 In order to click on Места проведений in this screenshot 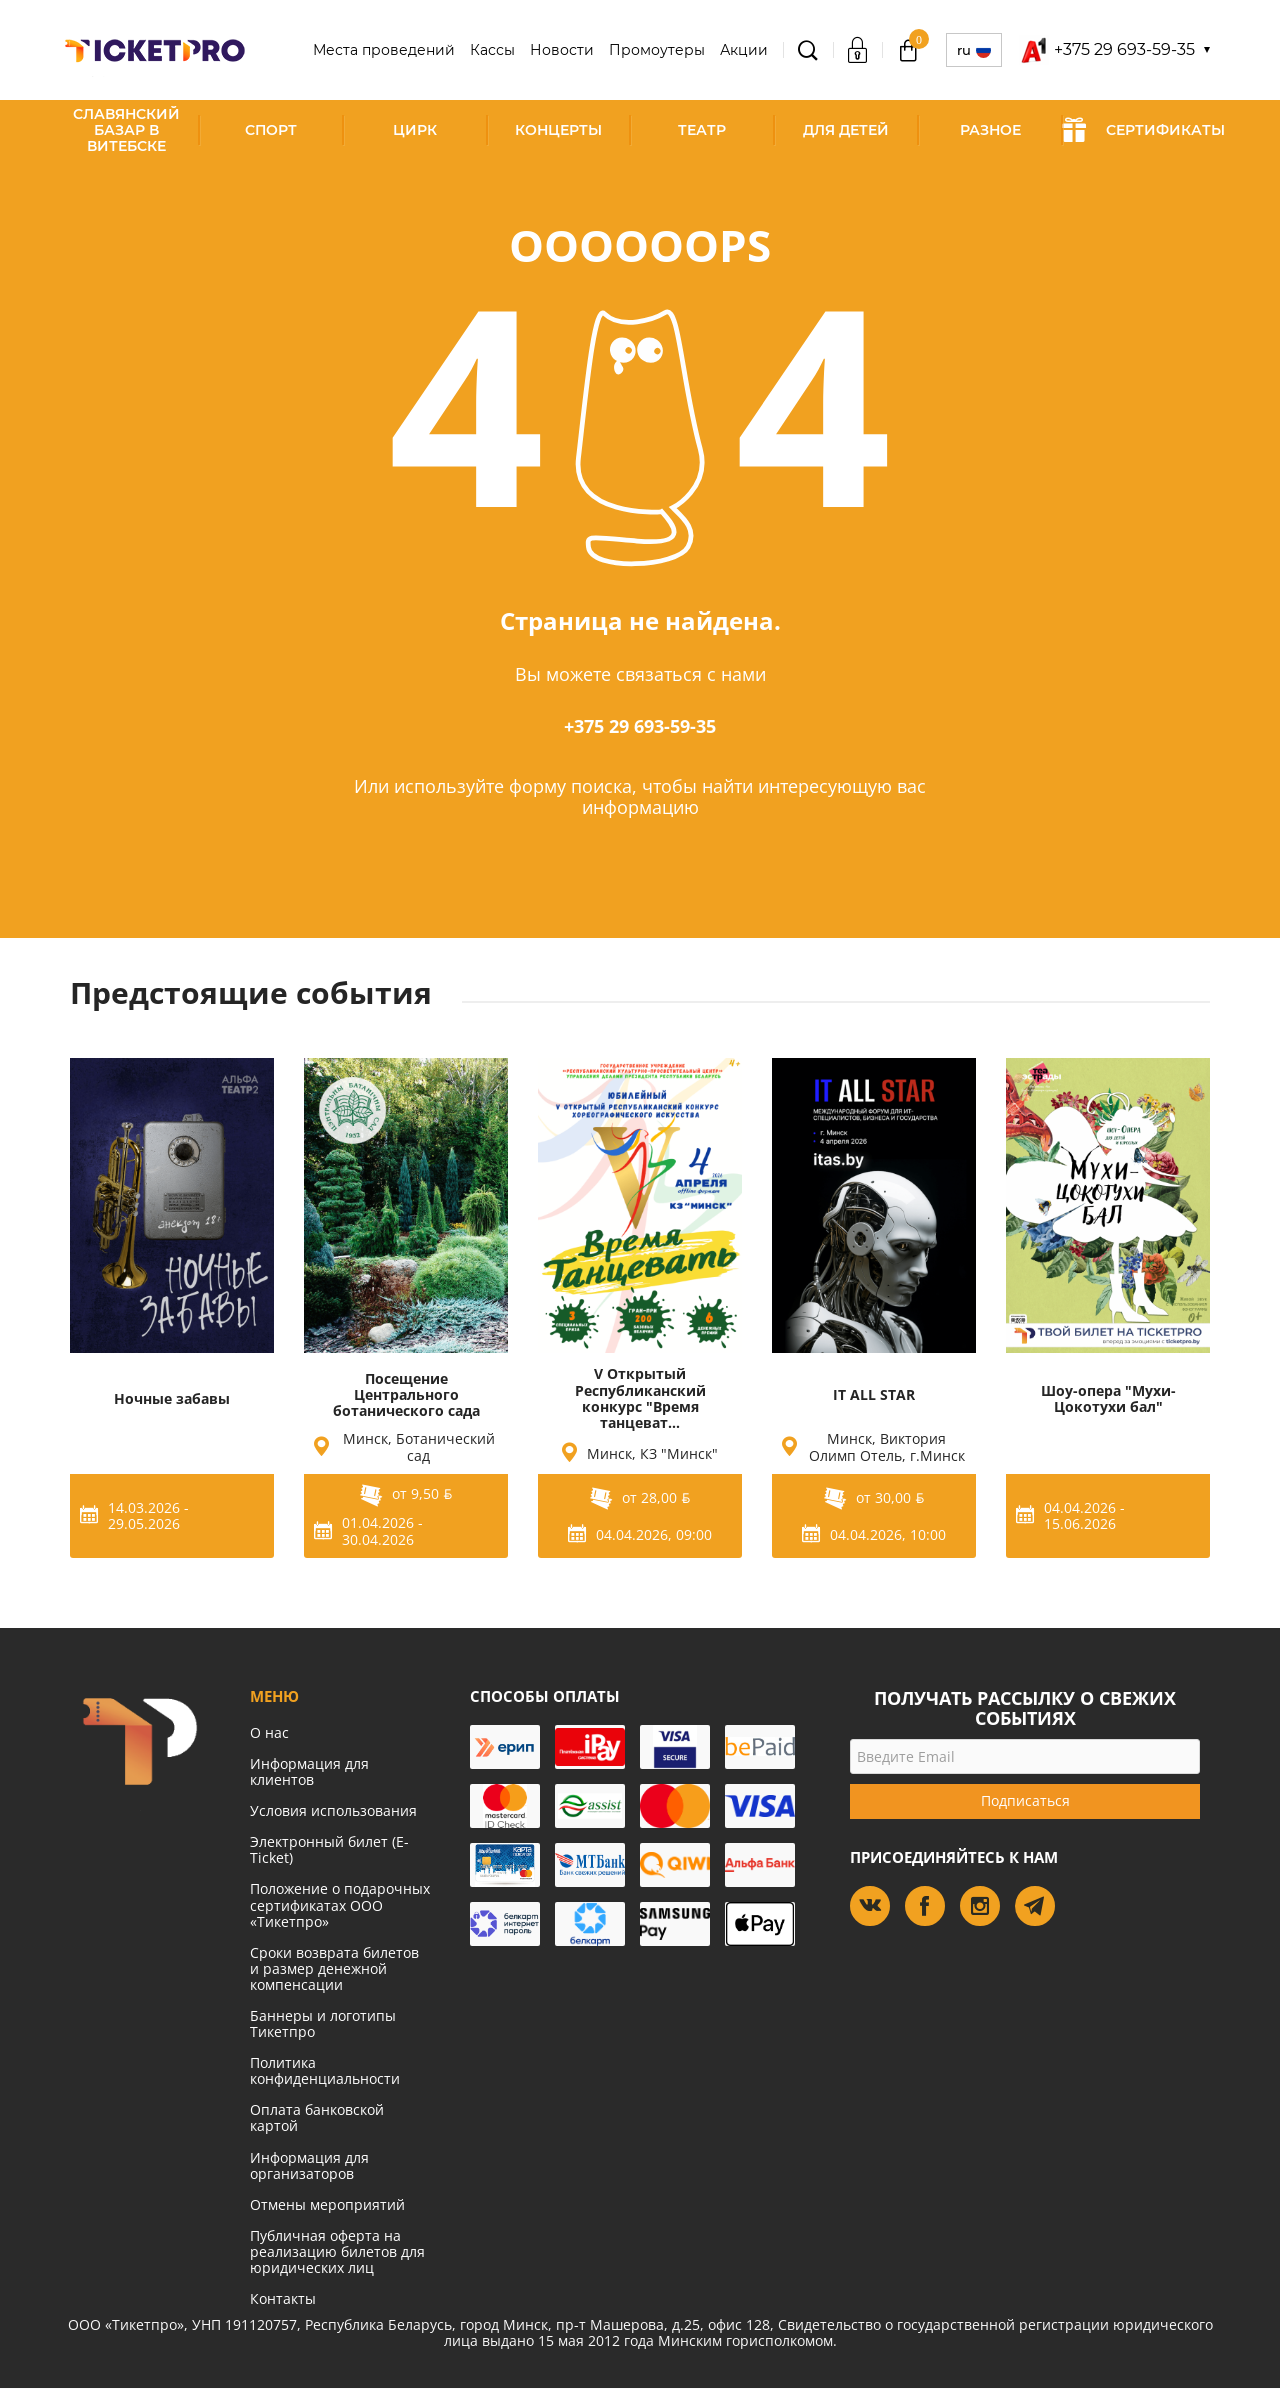, I will do `click(384, 50)`.